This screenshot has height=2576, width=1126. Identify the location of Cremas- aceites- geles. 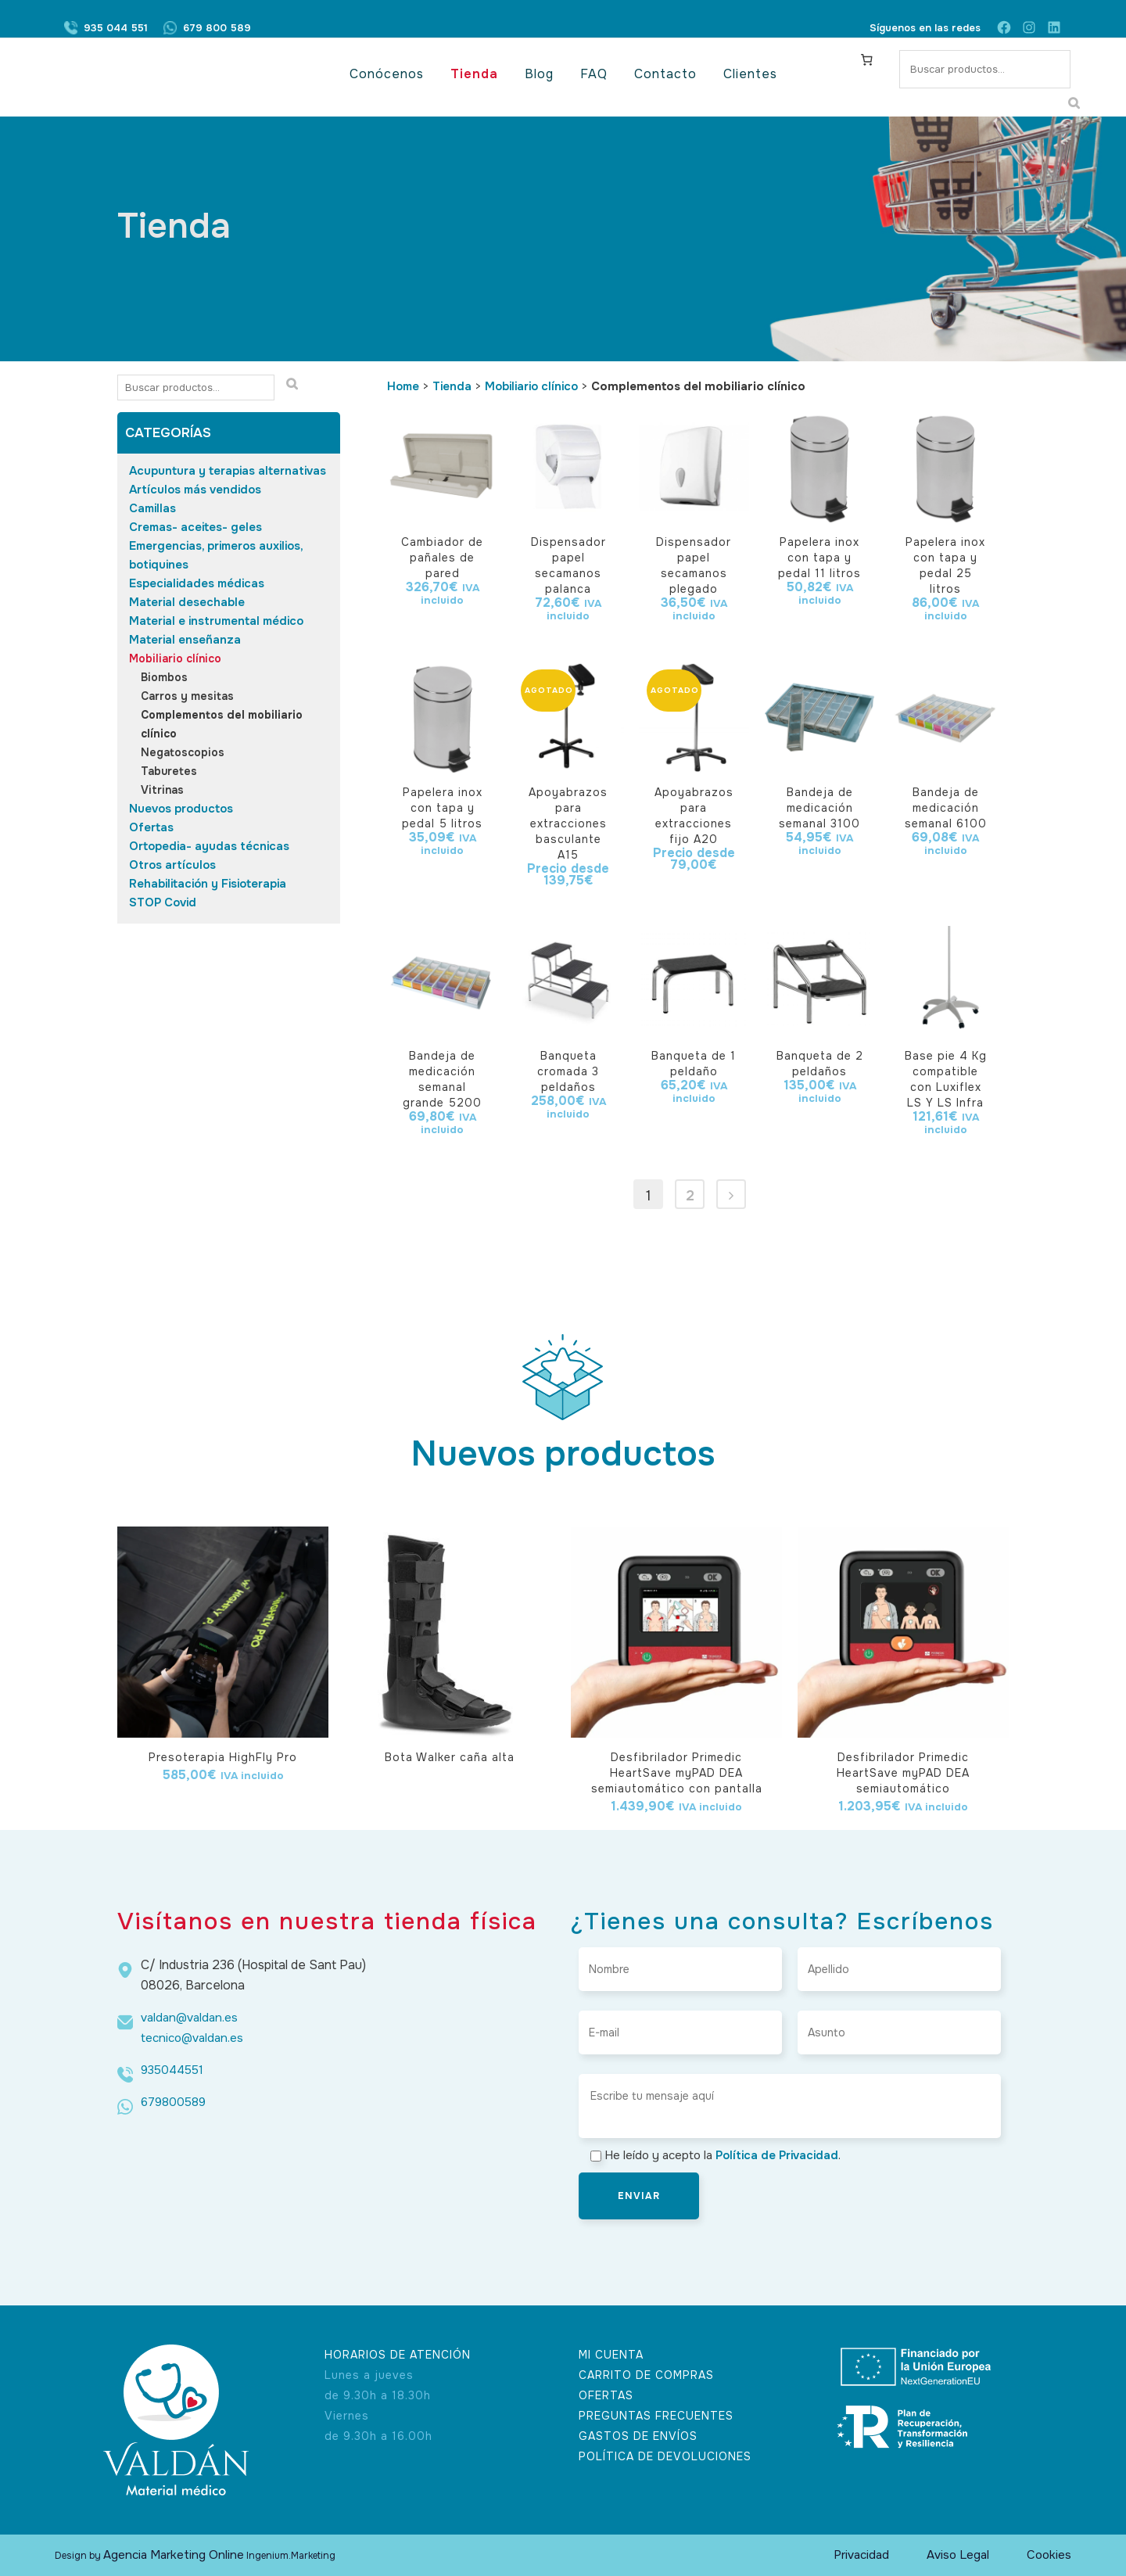
(195, 527).